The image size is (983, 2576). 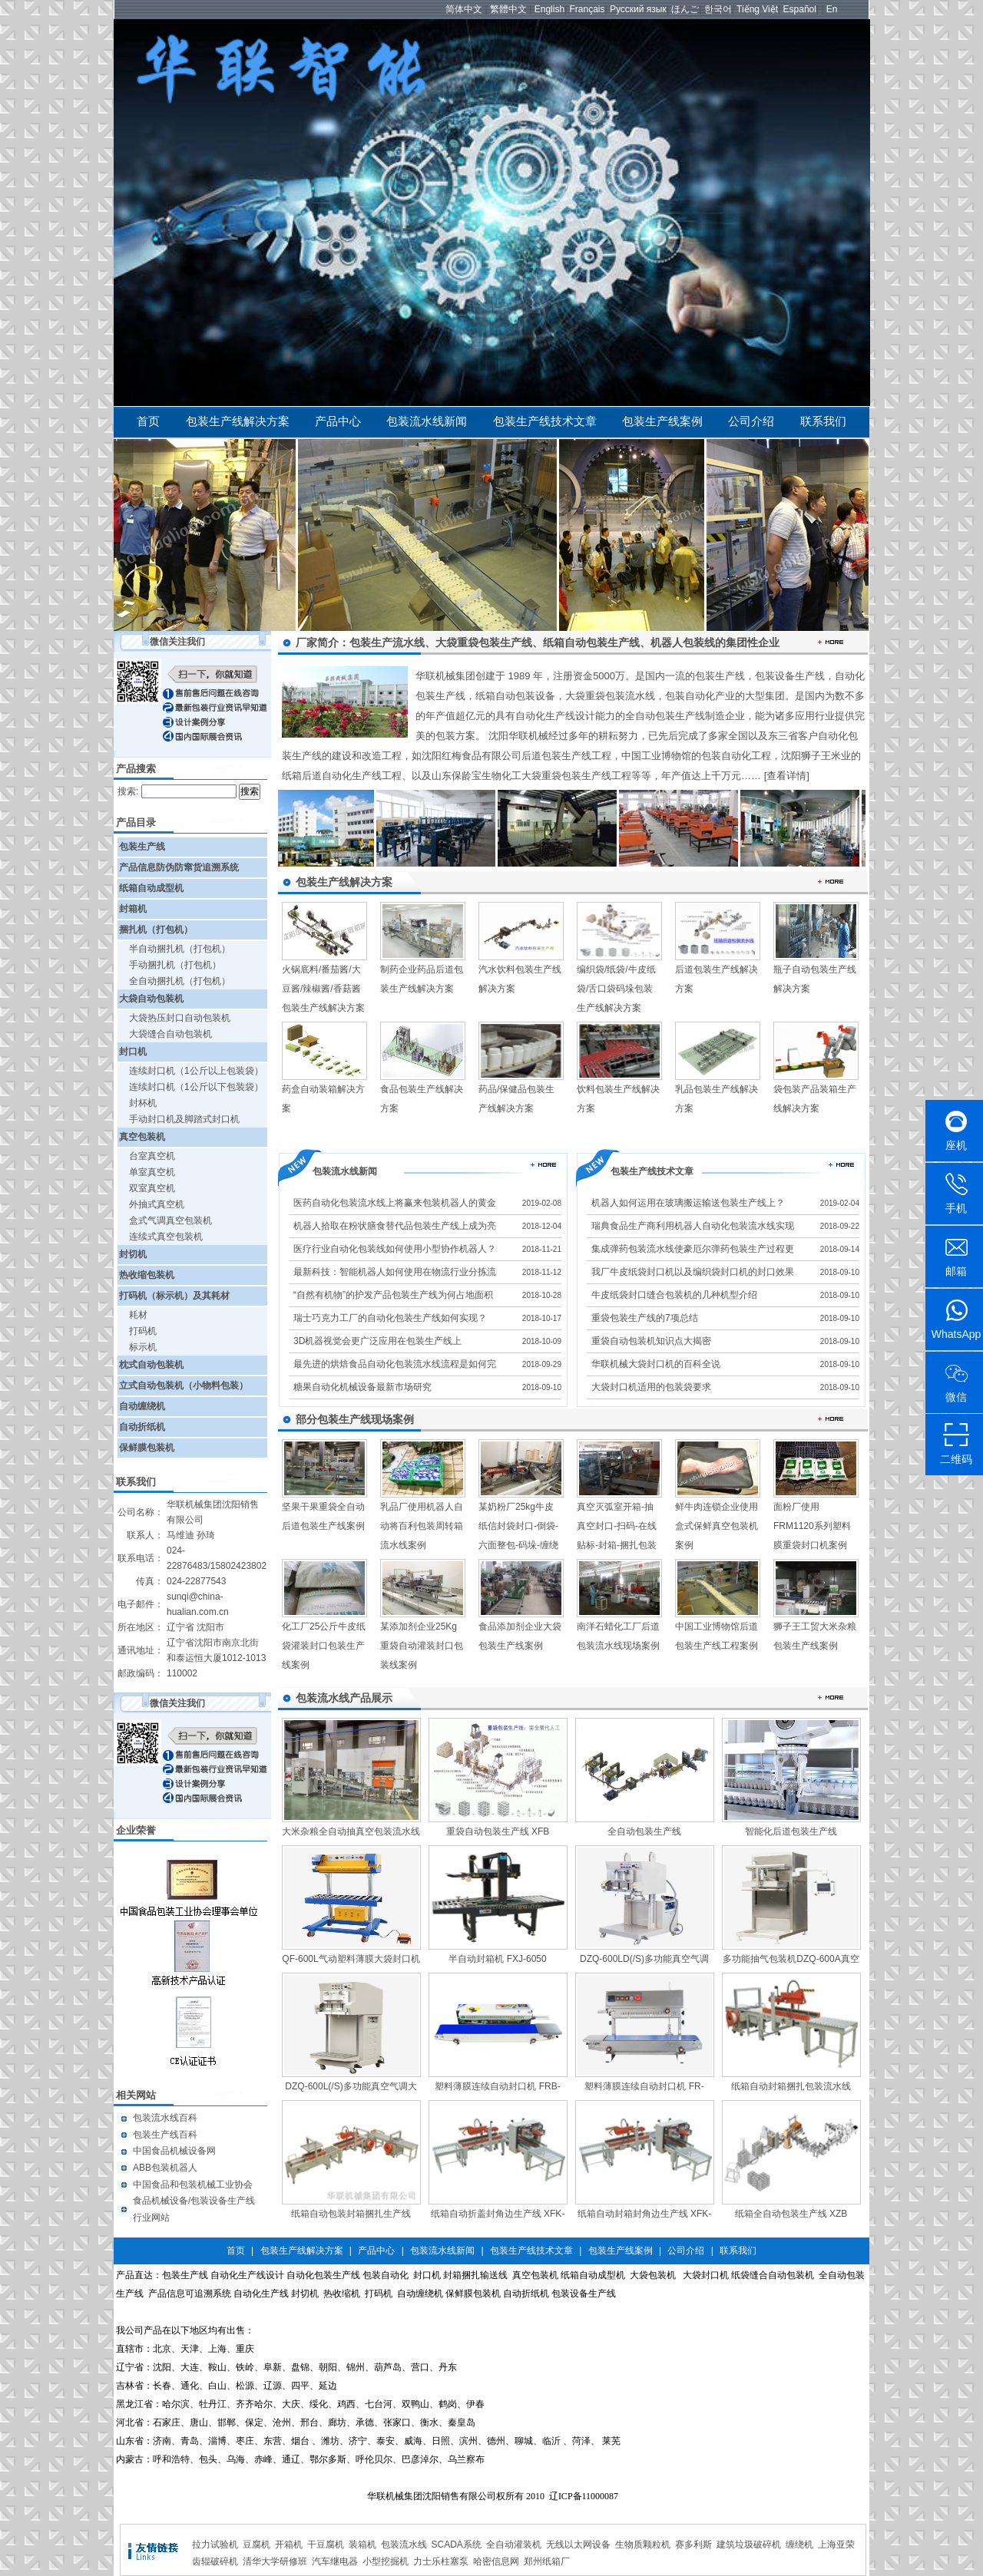 I want to click on 包装流水线百科, so click(x=165, y=2117).